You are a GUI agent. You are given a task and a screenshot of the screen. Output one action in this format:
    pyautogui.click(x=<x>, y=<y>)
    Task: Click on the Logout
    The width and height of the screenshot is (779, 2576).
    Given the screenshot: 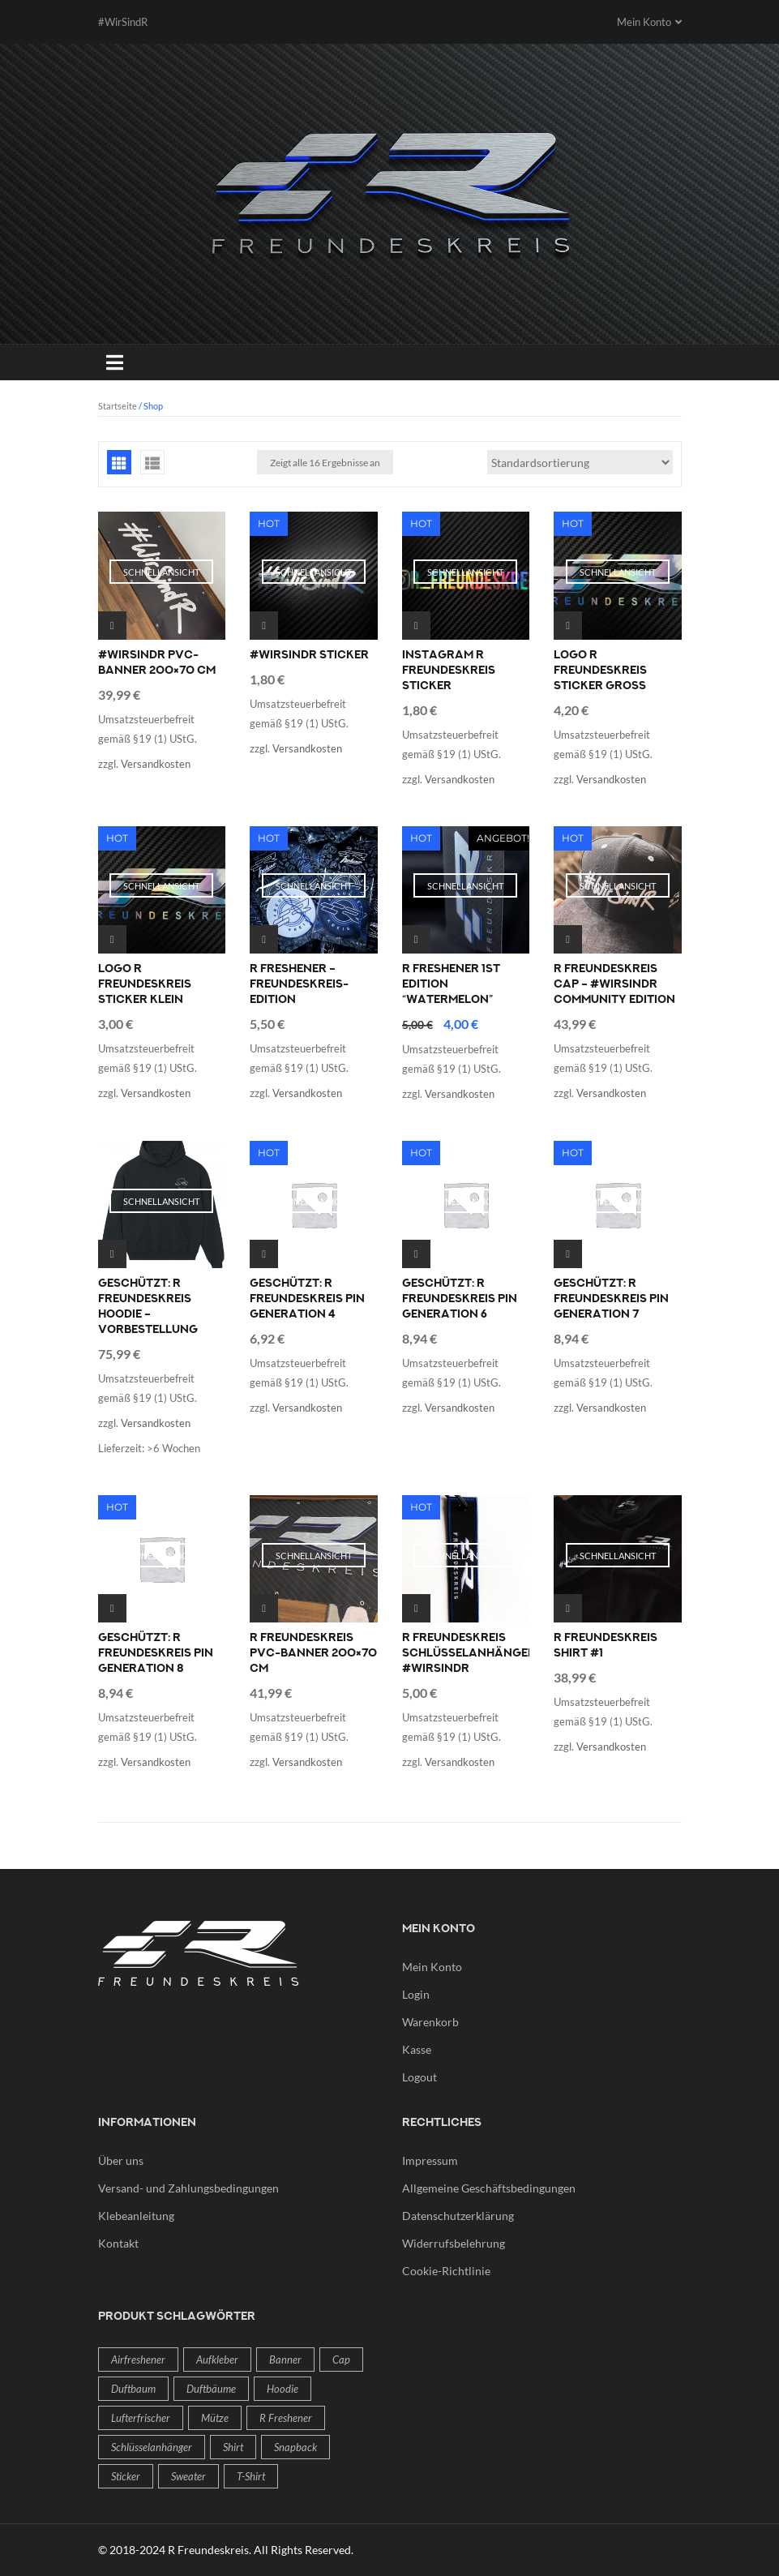 What is the action you would take?
    pyautogui.click(x=419, y=2077)
    